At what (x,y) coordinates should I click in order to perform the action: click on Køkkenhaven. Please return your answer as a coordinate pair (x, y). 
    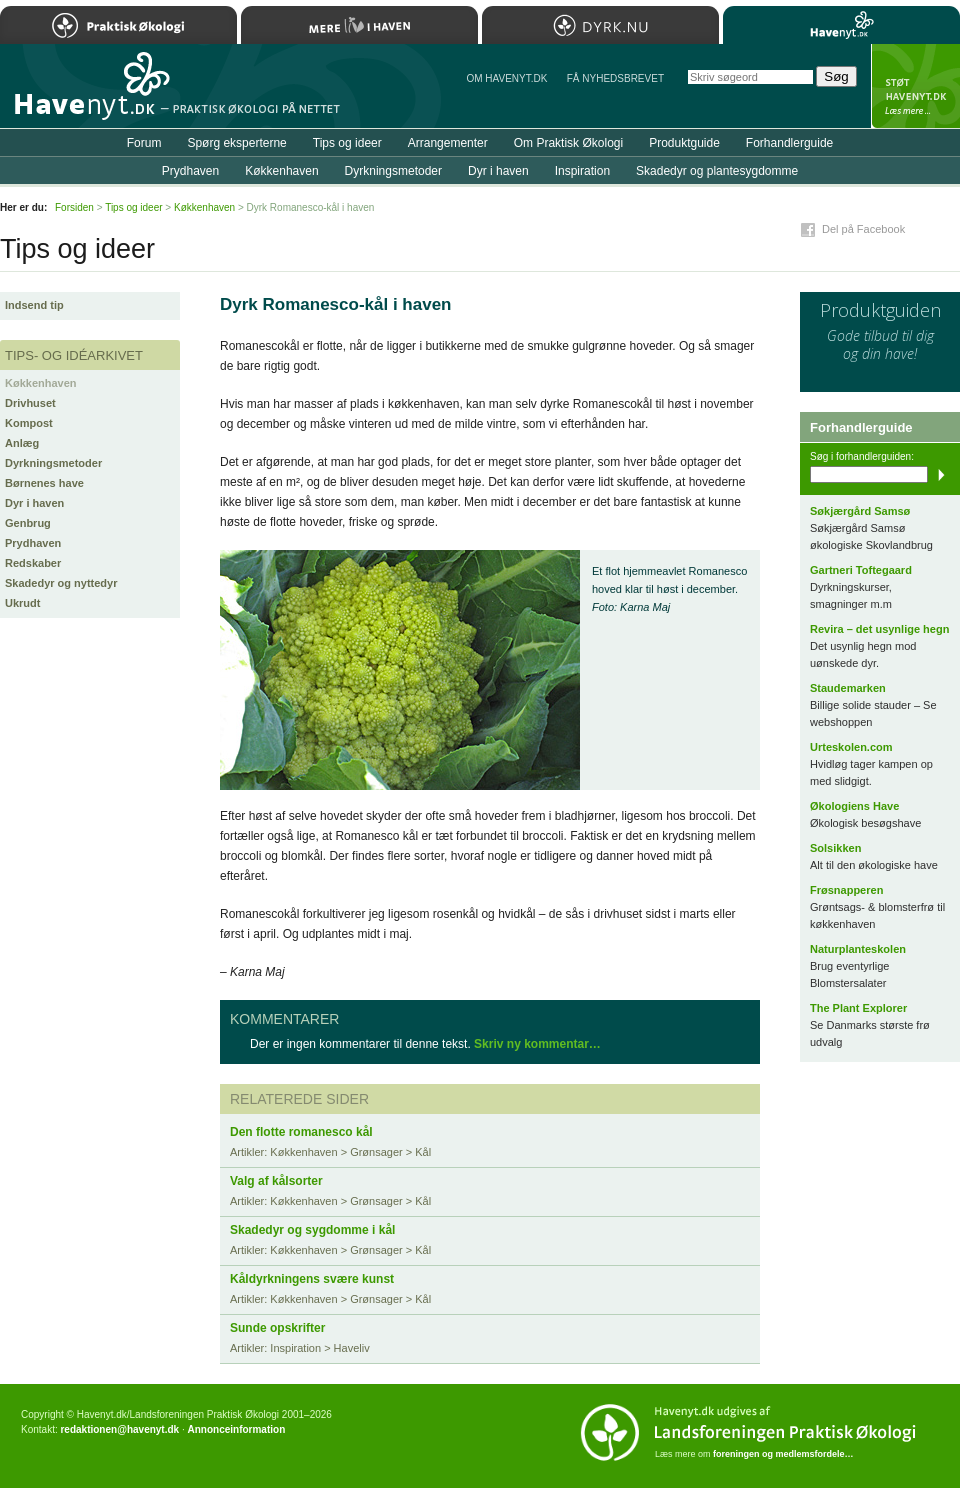
    Looking at the image, I should click on (41, 383).